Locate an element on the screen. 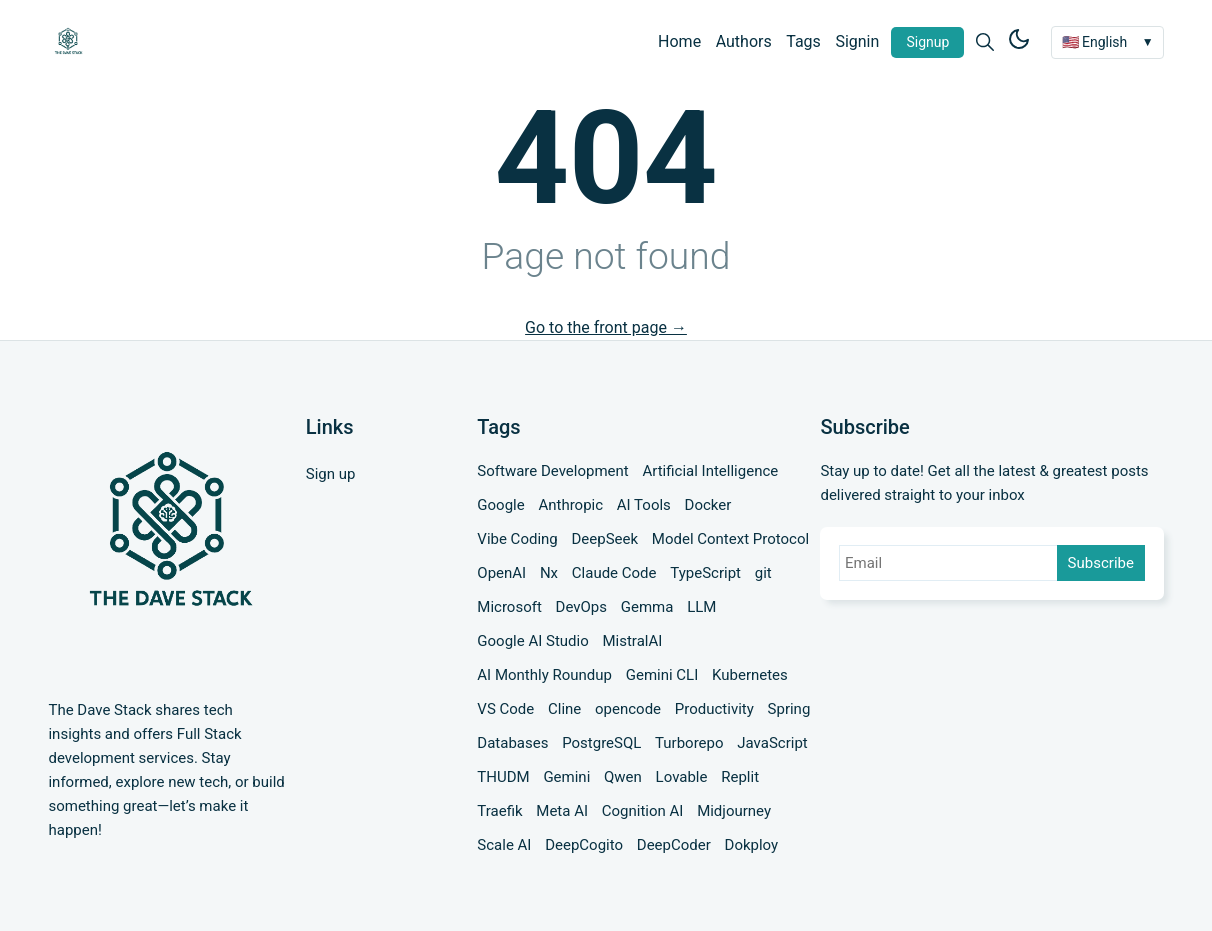  Signup is located at coordinates (927, 42).